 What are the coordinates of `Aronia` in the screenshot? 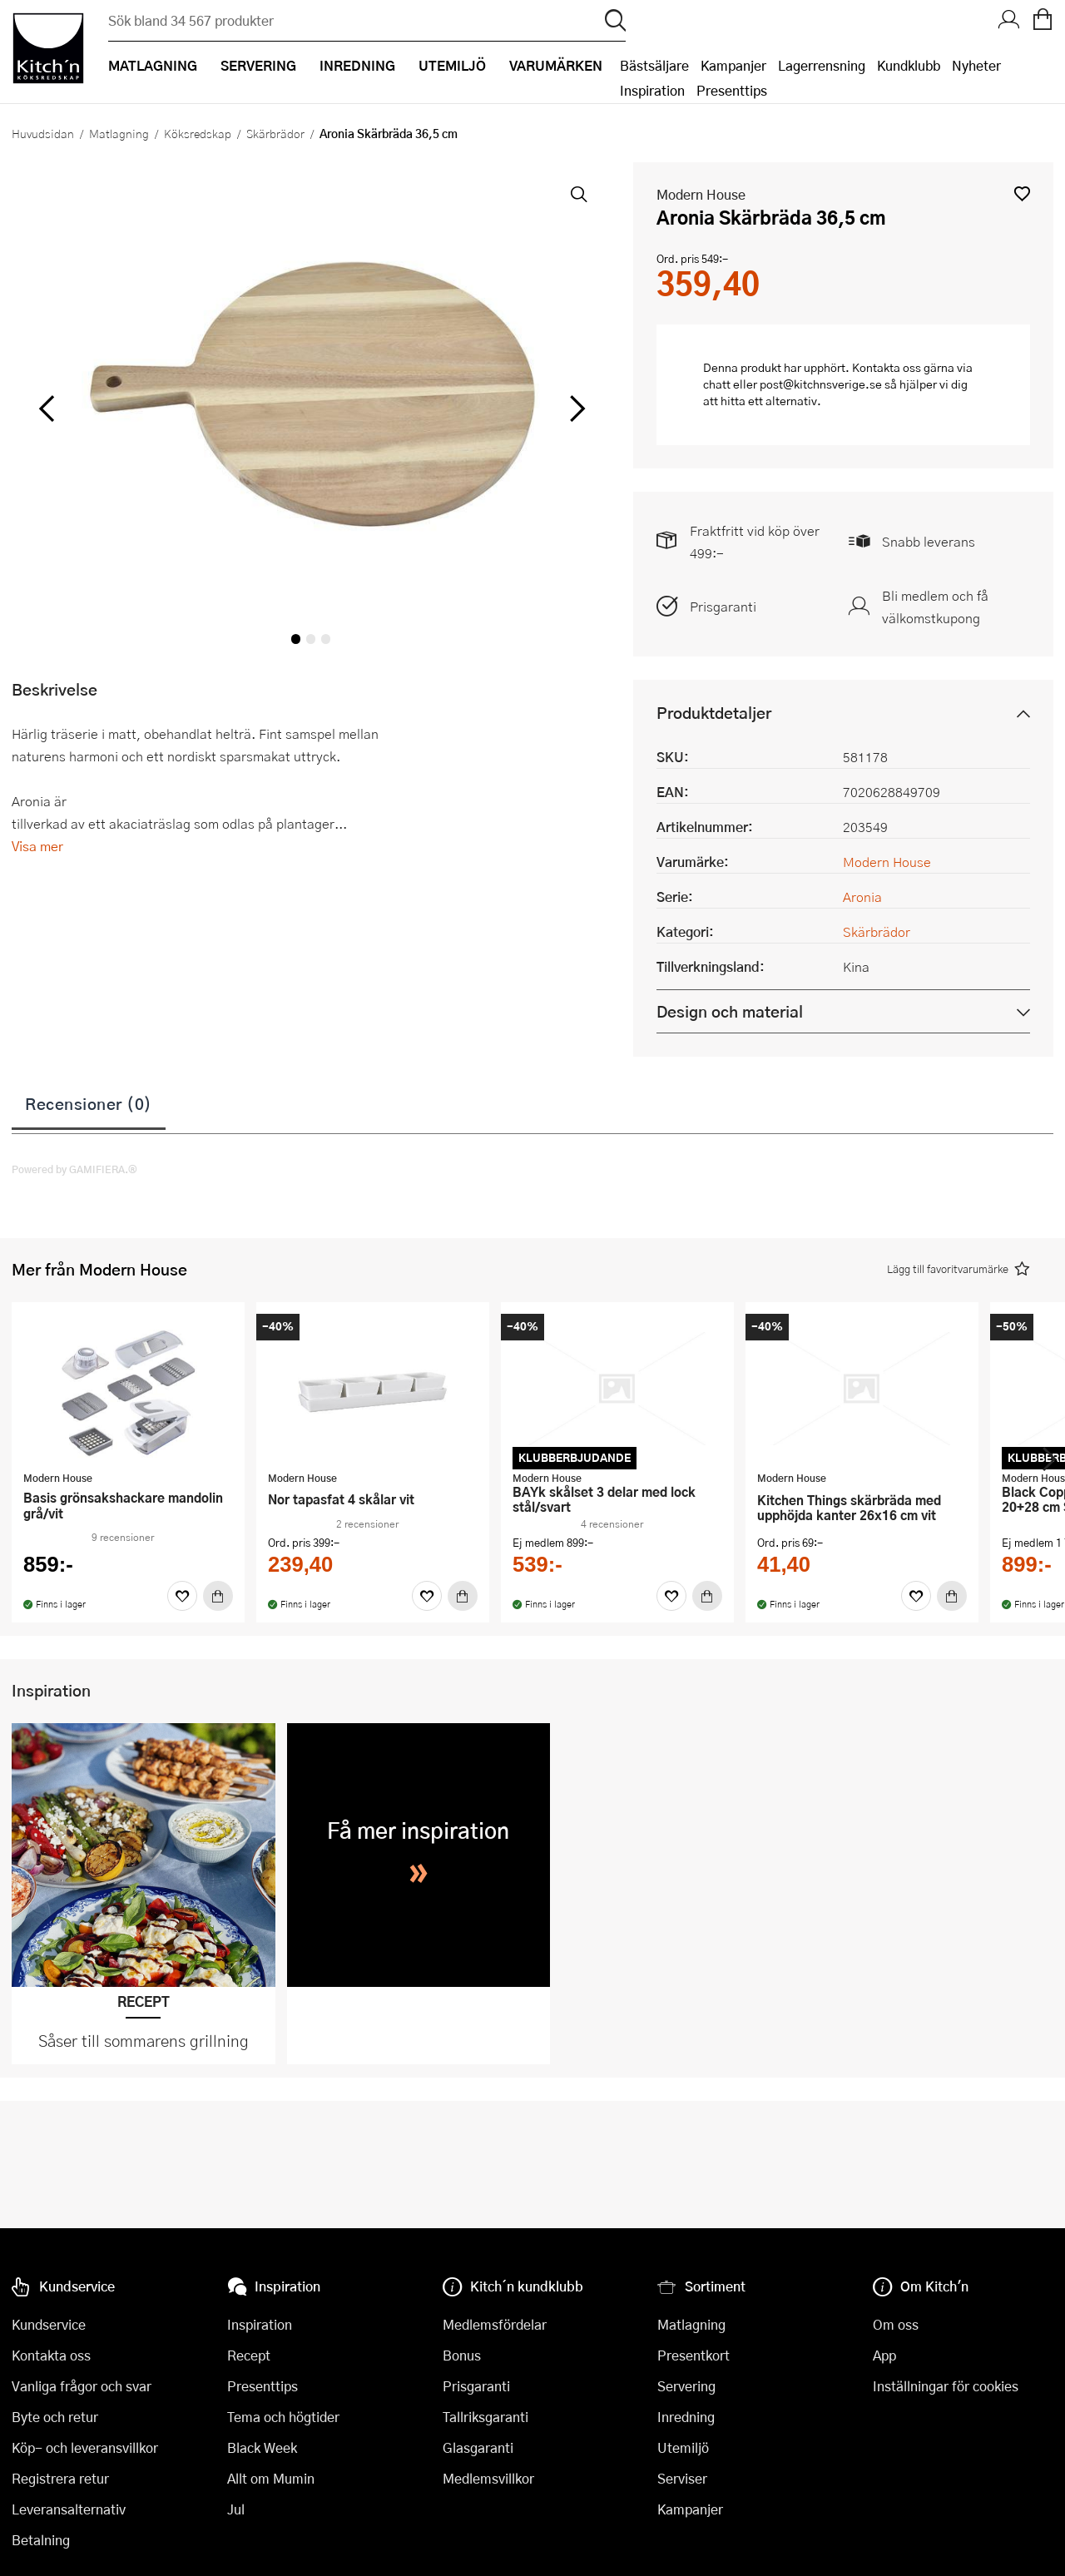 It's located at (862, 896).